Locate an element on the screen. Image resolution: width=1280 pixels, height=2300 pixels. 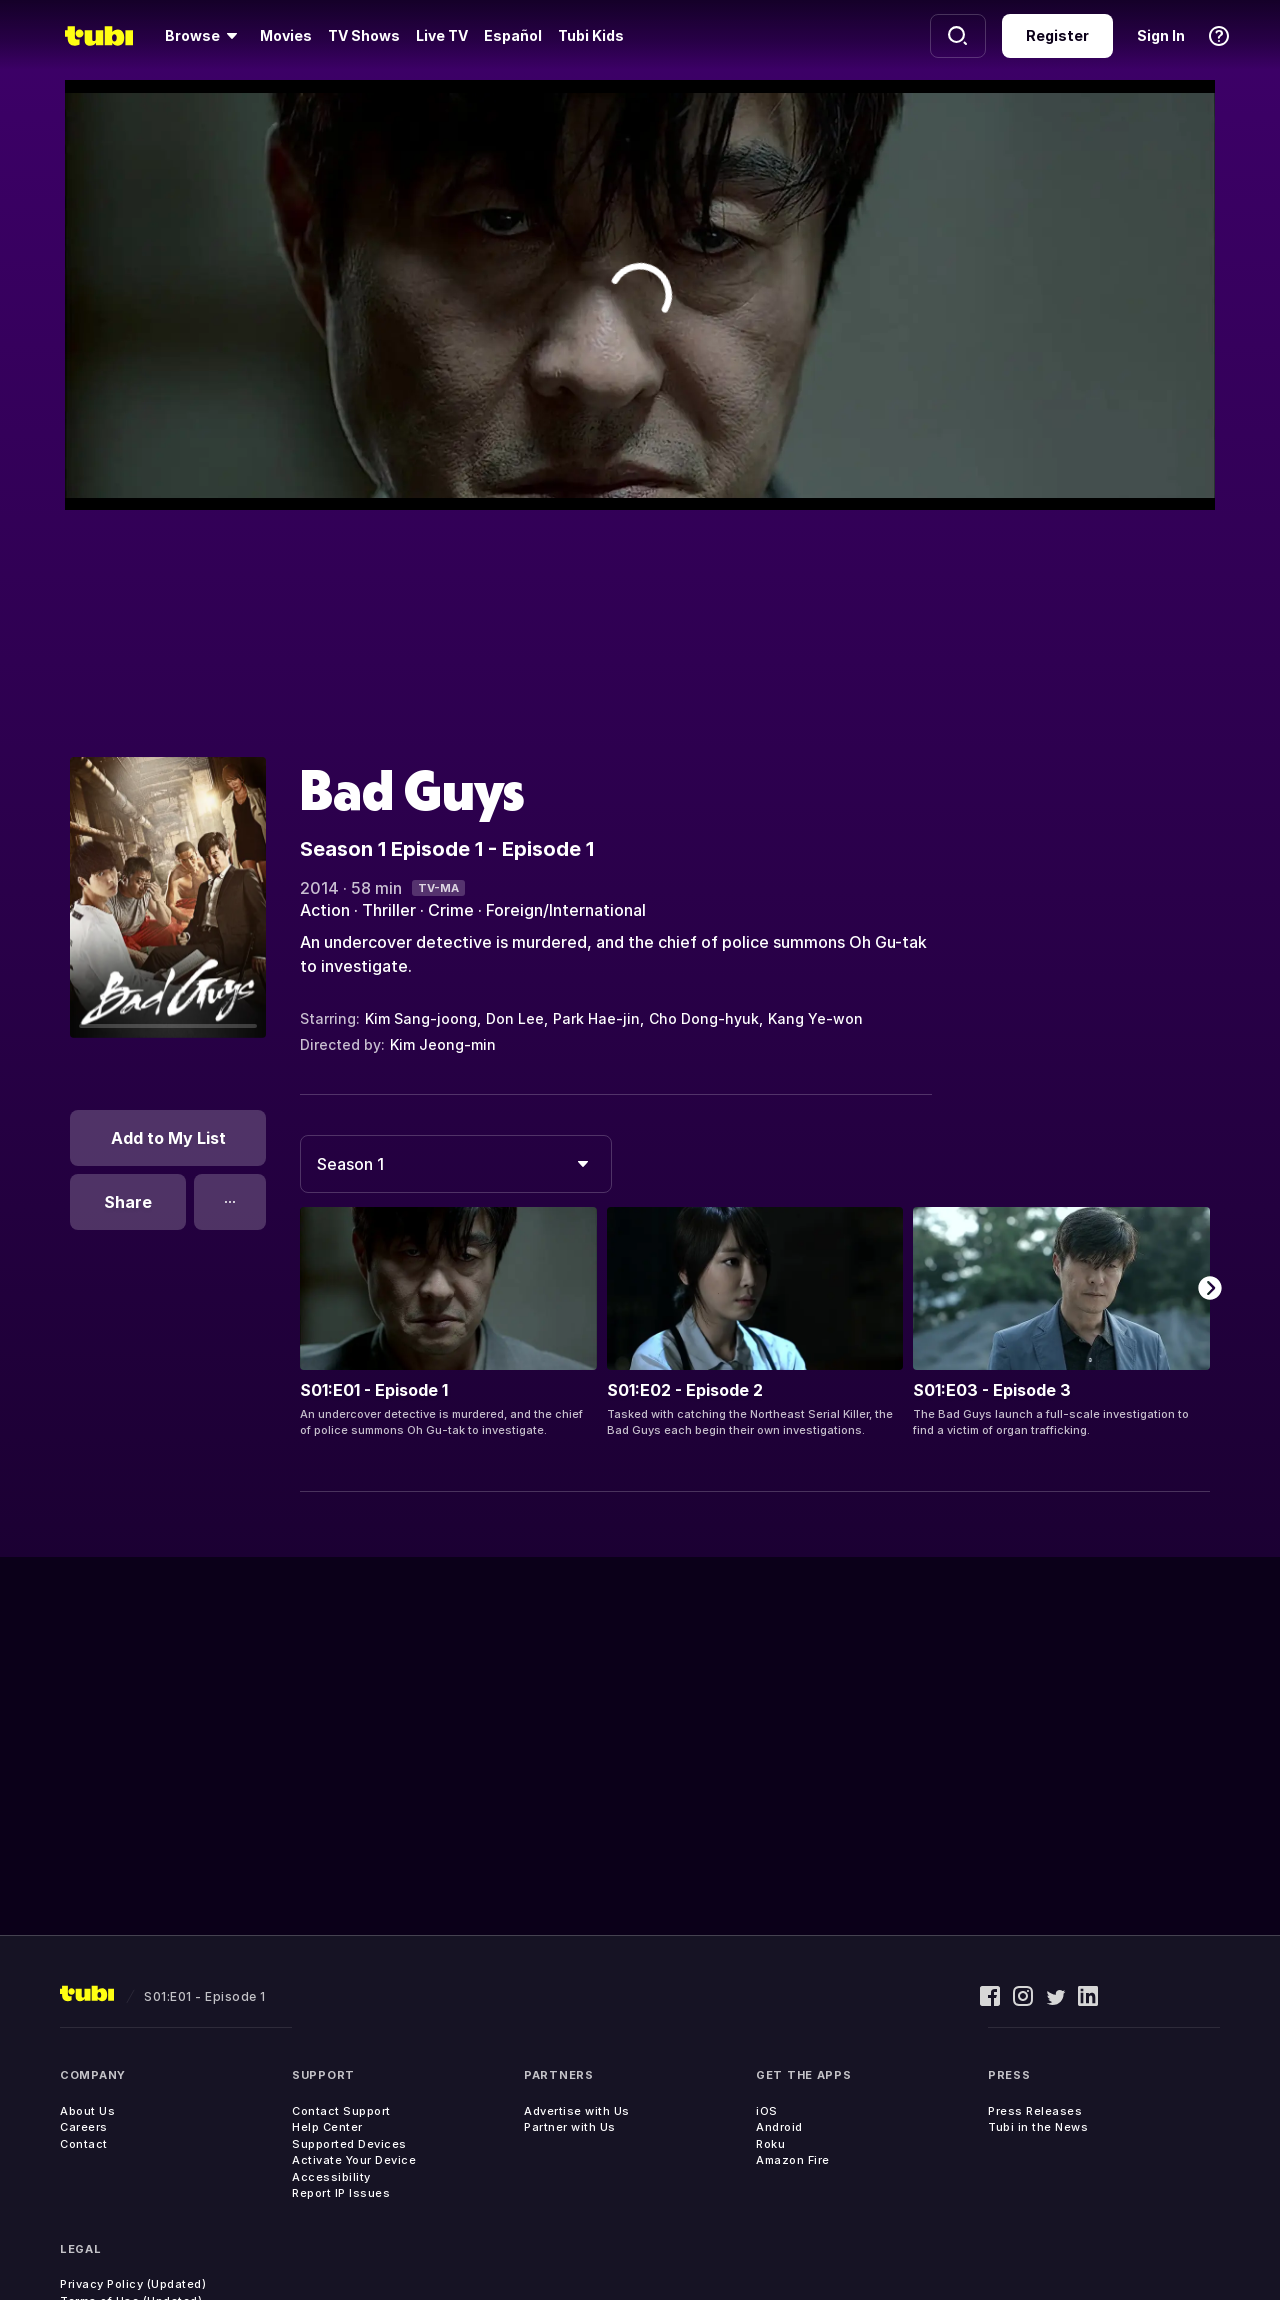
Movies is located at coordinates (286, 35).